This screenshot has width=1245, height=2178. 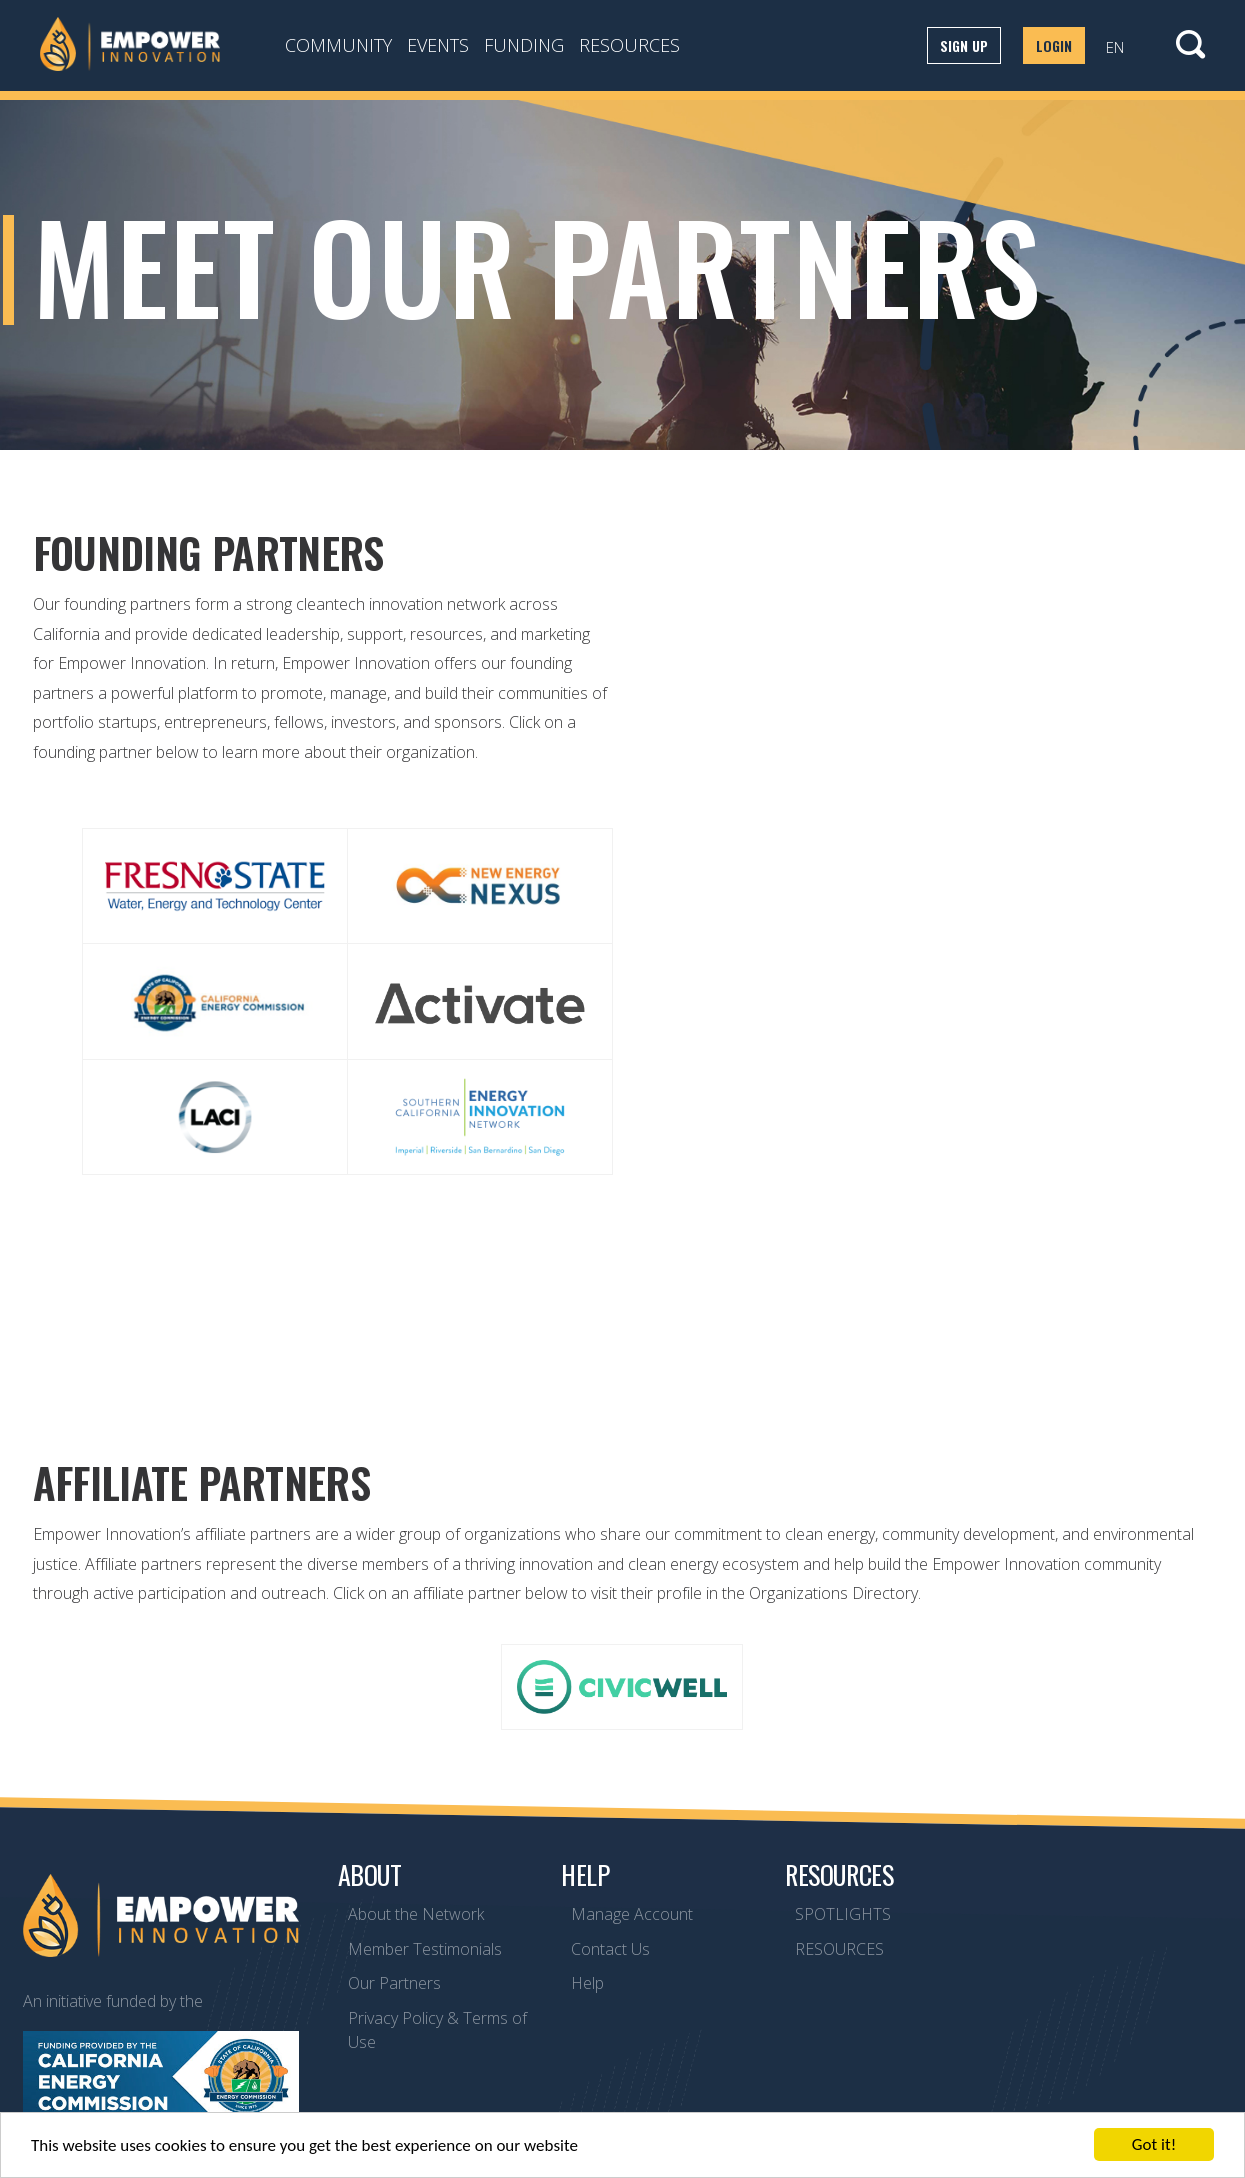 I want to click on Community, so click(x=338, y=45).